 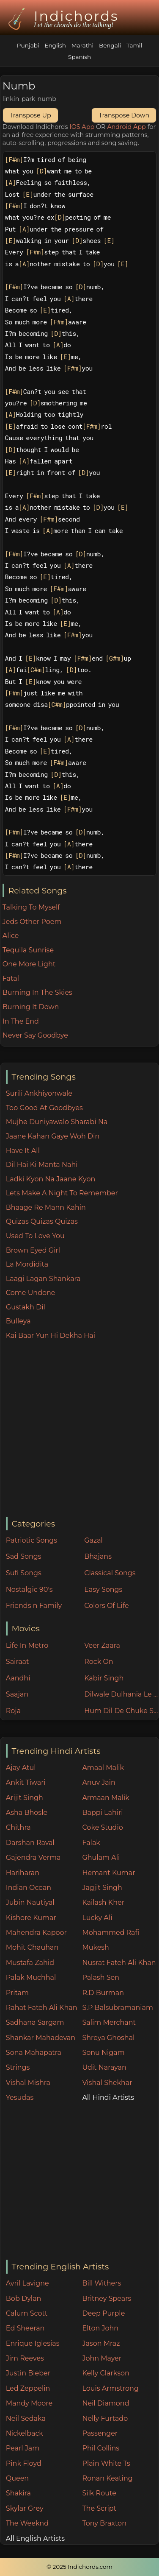 I want to click on Veer Zaara, so click(x=102, y=1645).